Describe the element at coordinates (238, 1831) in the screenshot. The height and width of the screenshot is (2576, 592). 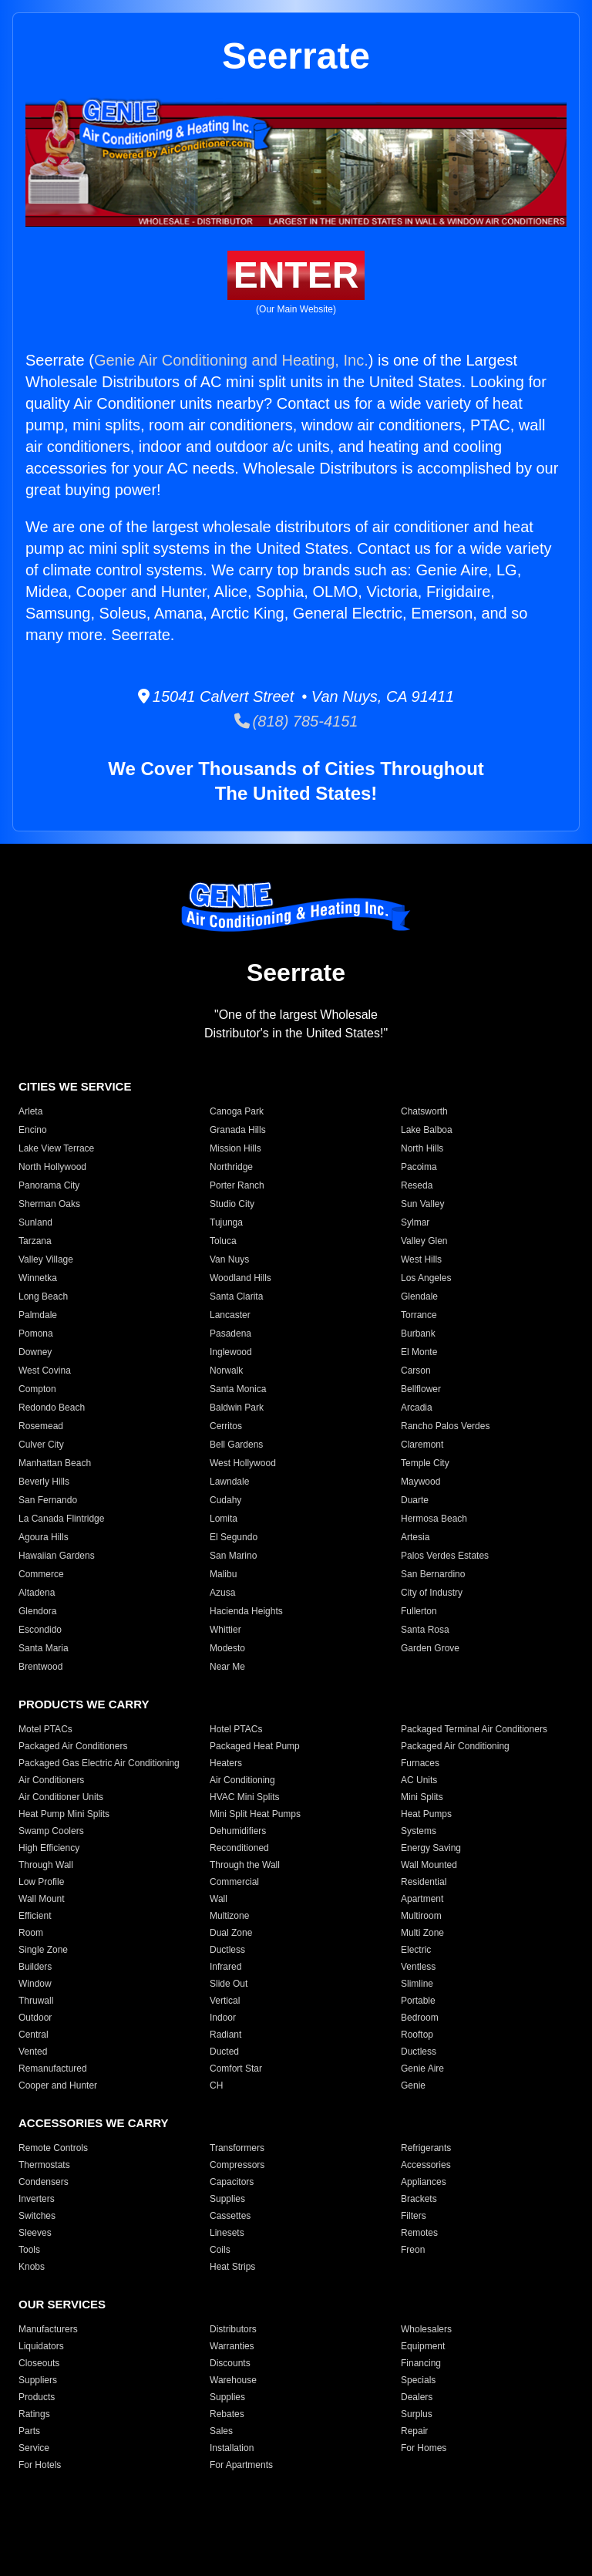
I see `Dehumidifiers` at that location.